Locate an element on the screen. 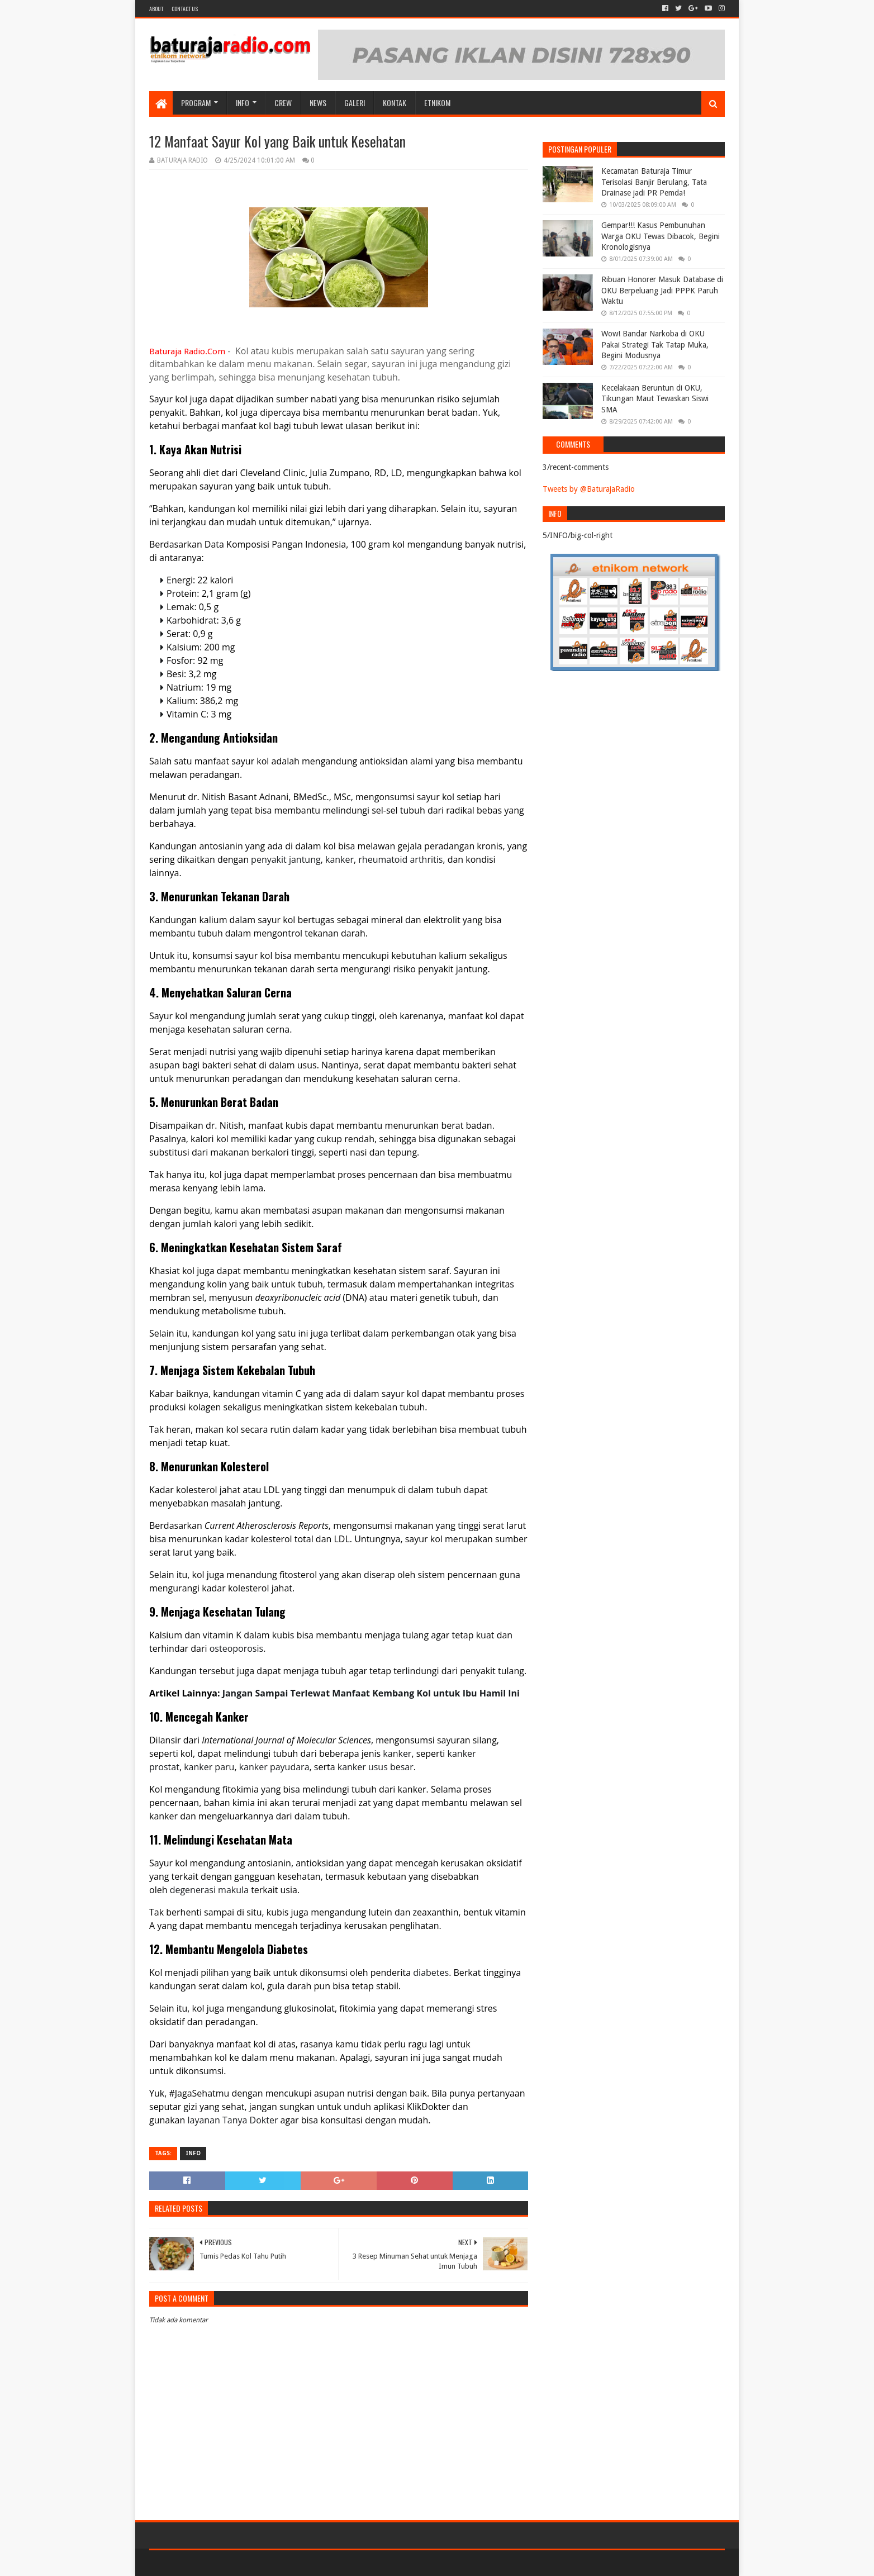 This screenshot has width=874, height=2576. Sora Templates is located at coordinates (211, 2563).